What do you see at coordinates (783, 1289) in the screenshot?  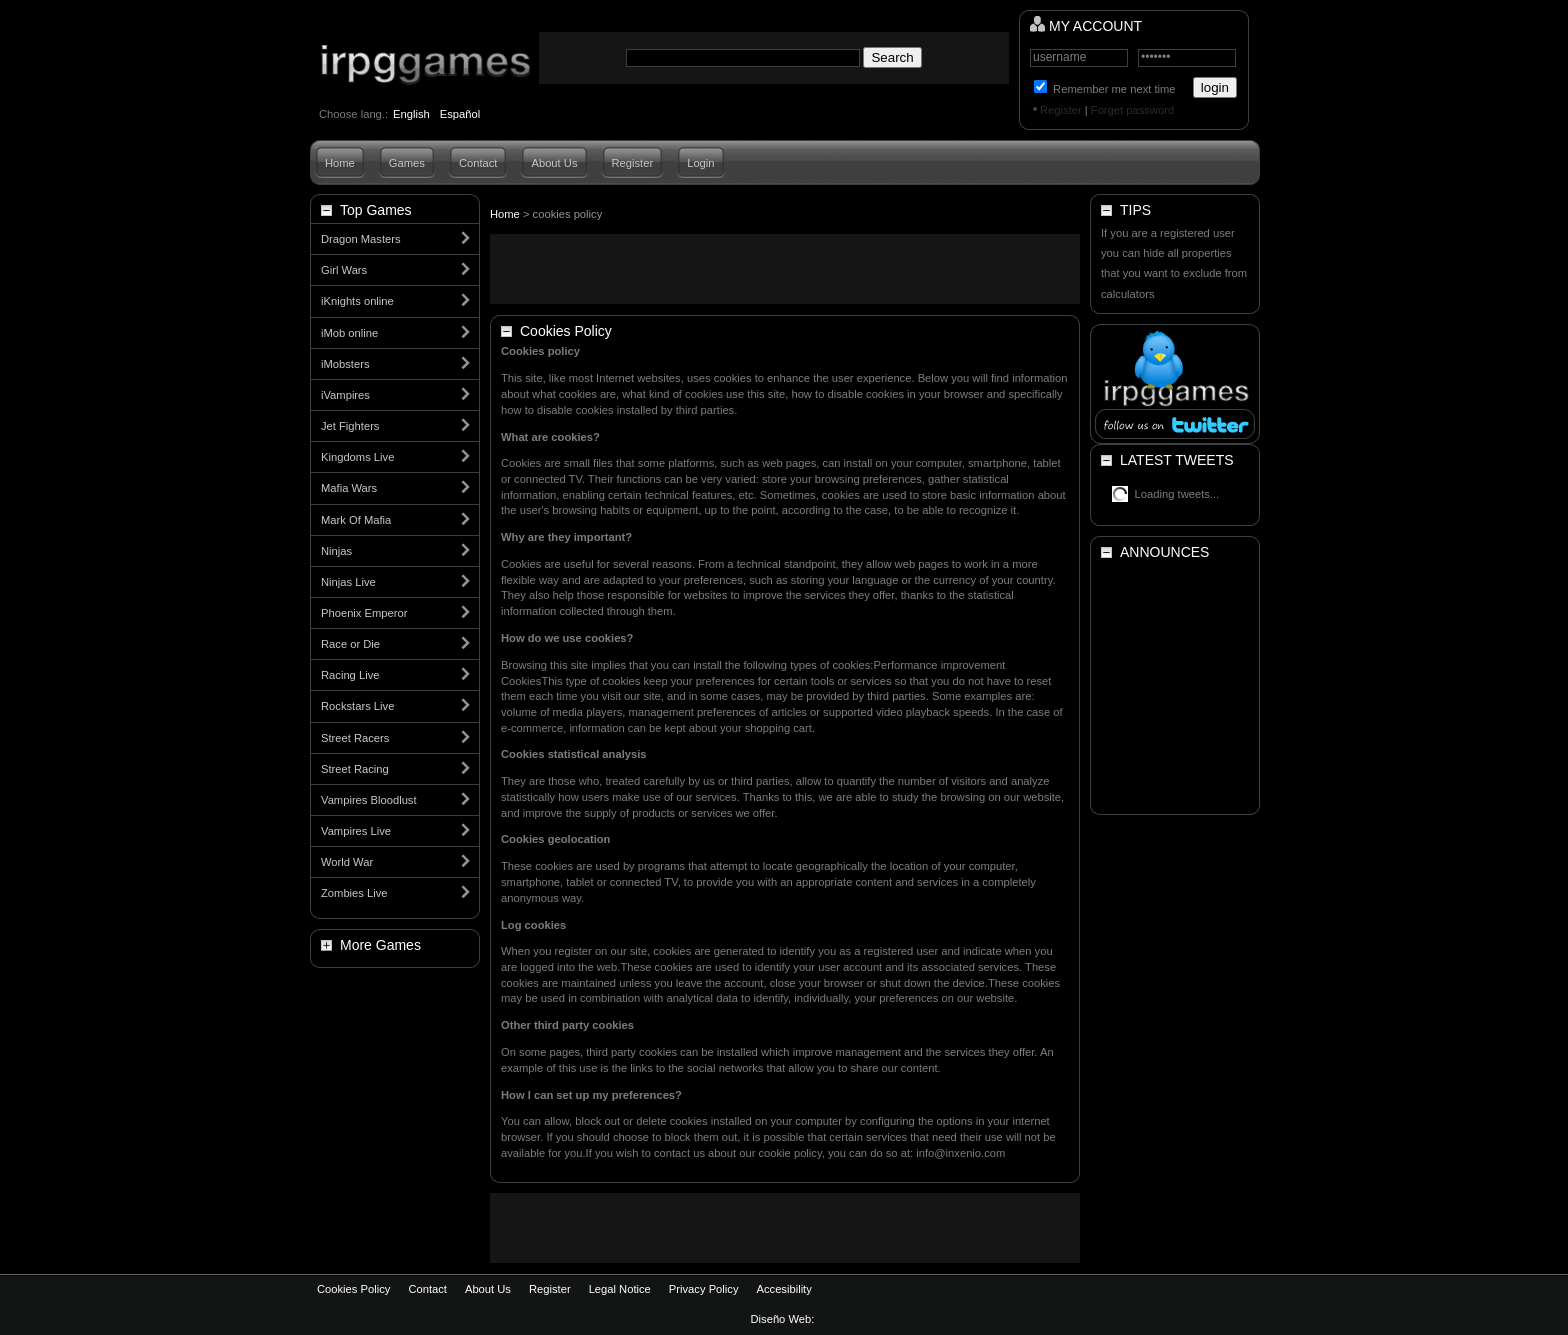 I see `Accesibility` at bounding box center [783, 1289].